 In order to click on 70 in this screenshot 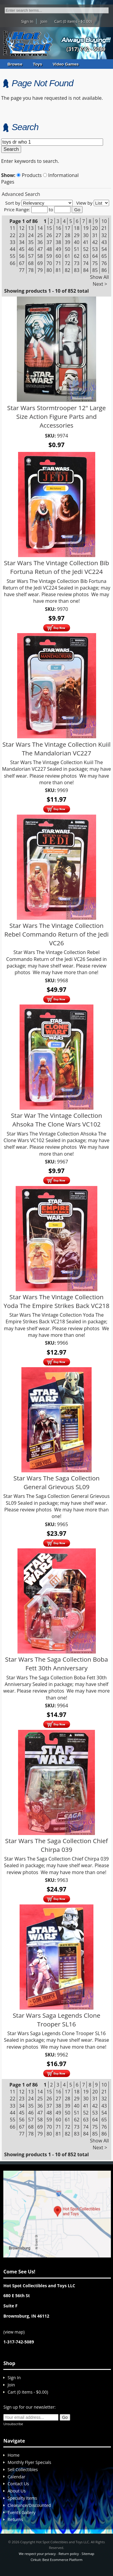, I will do `click(49, 263)`.